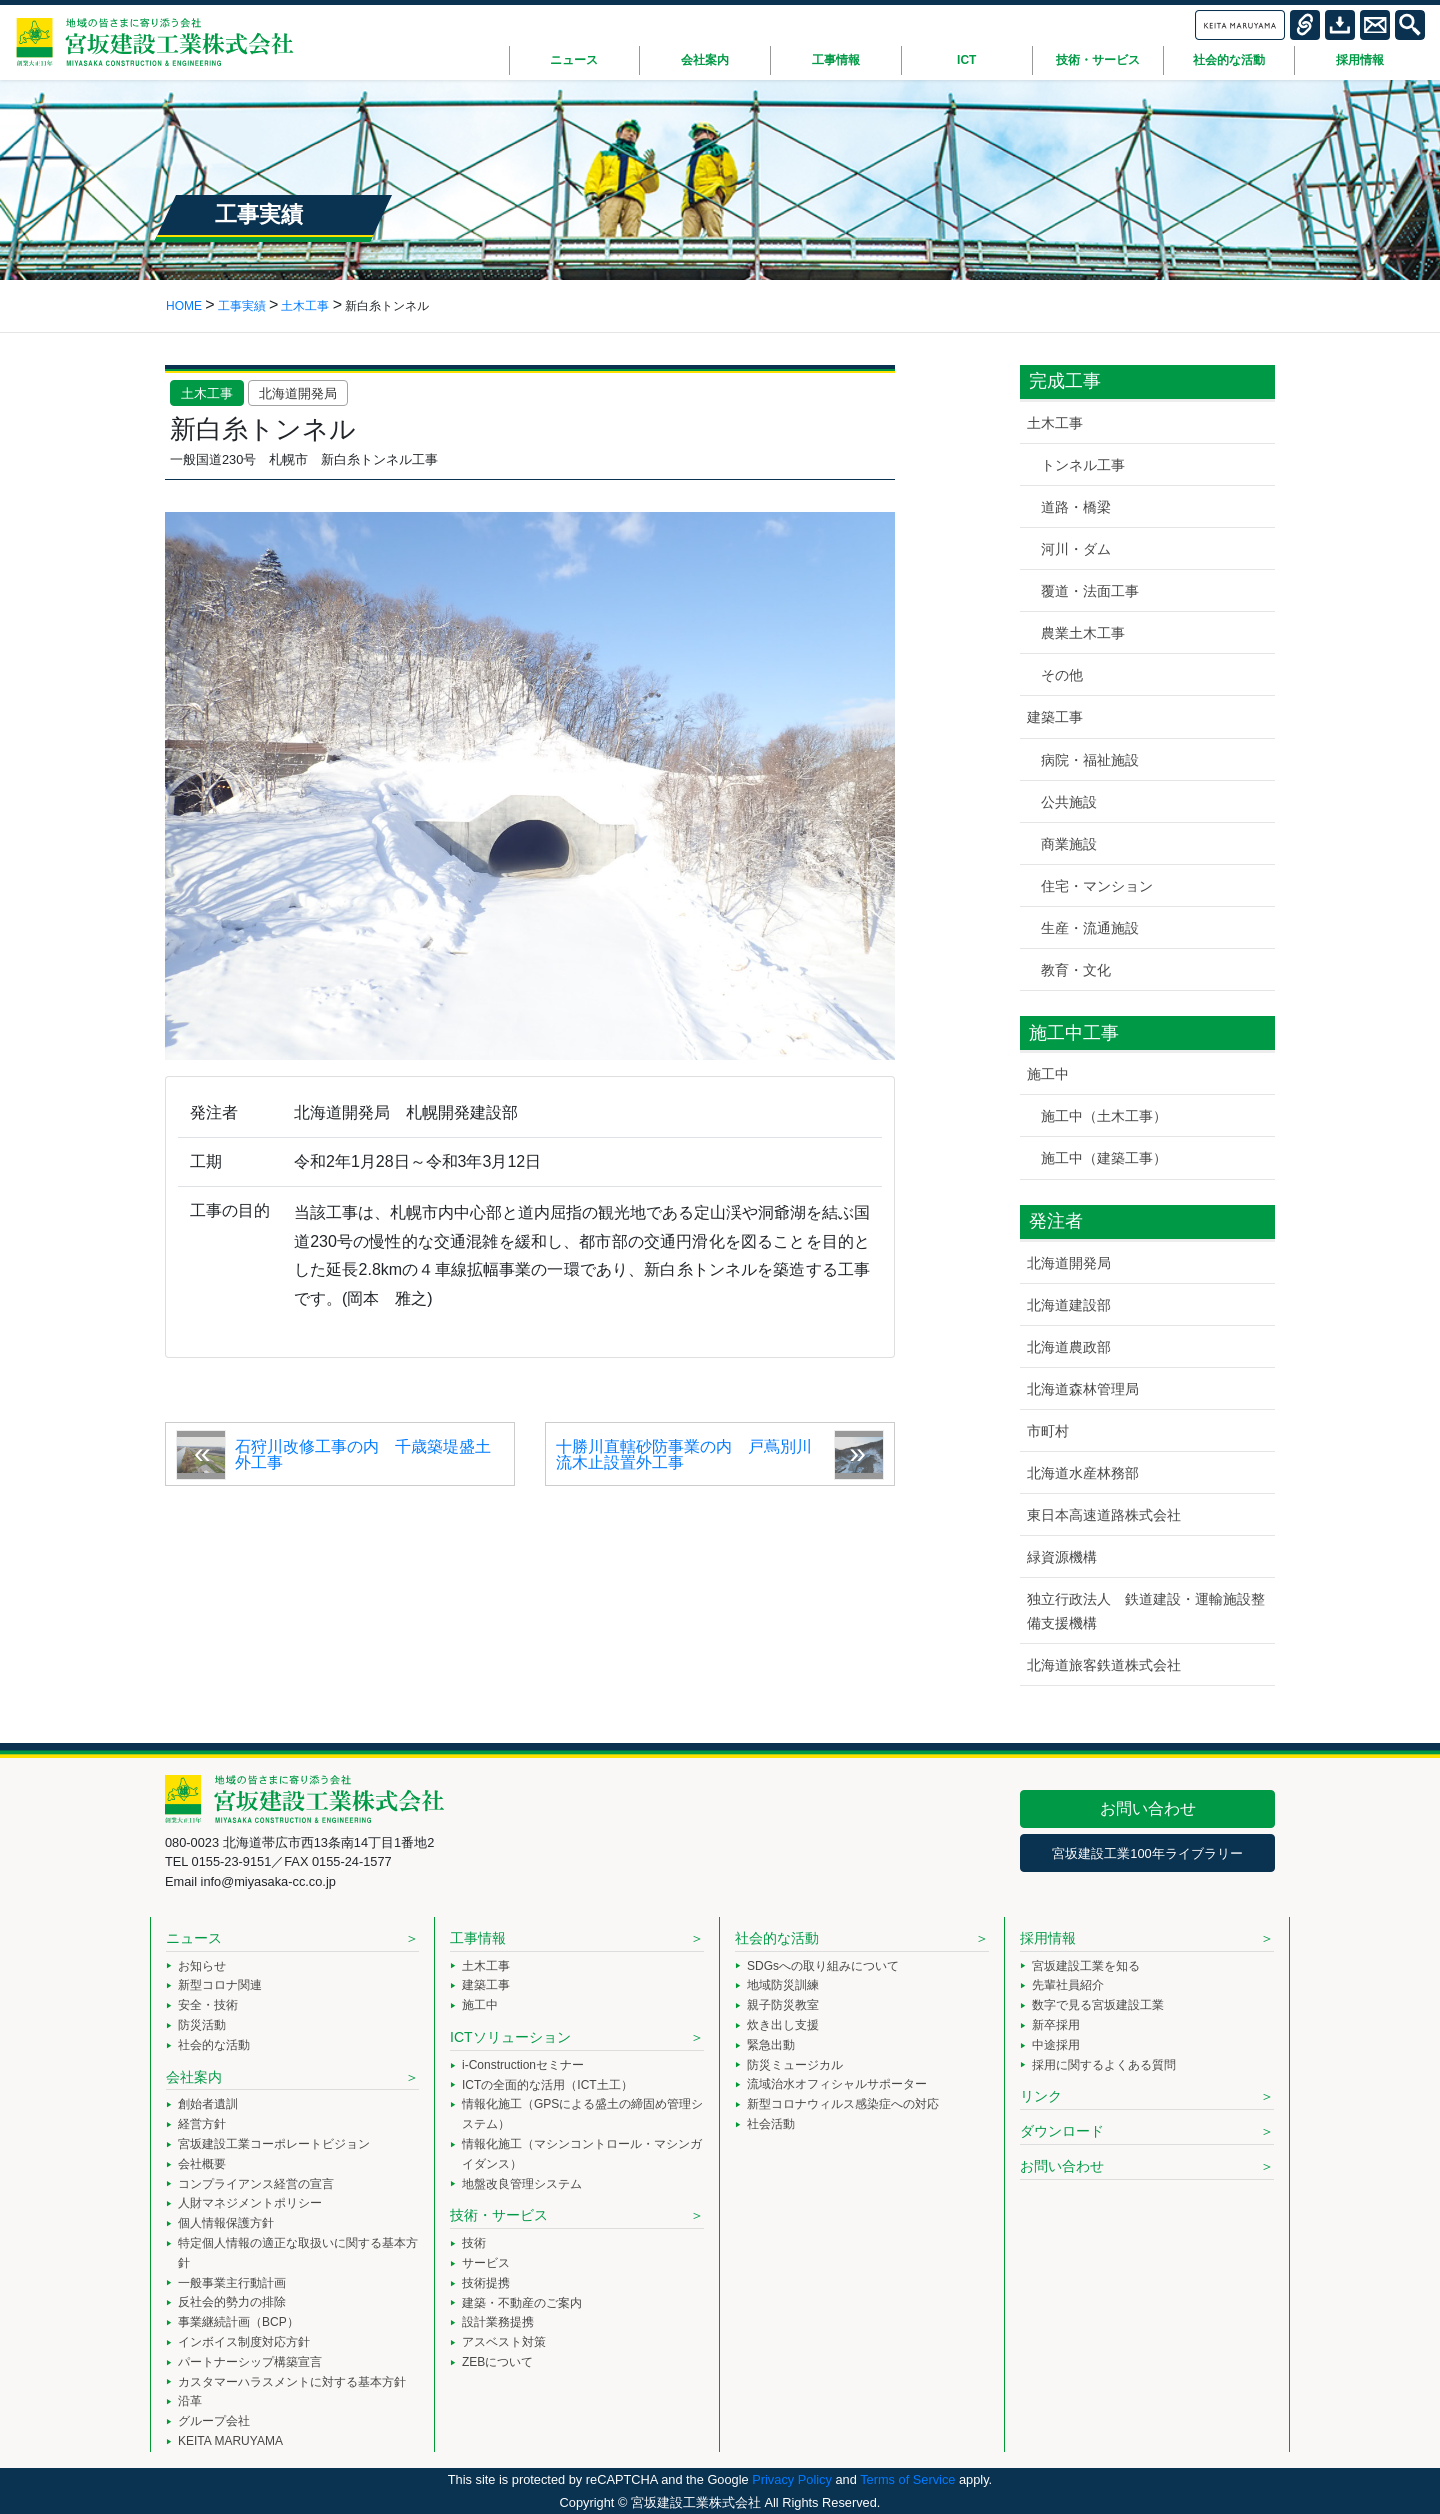 This screenshot has width=1440, height=2514. I want to click on 新型コロナ関連, so click(220, 1985).